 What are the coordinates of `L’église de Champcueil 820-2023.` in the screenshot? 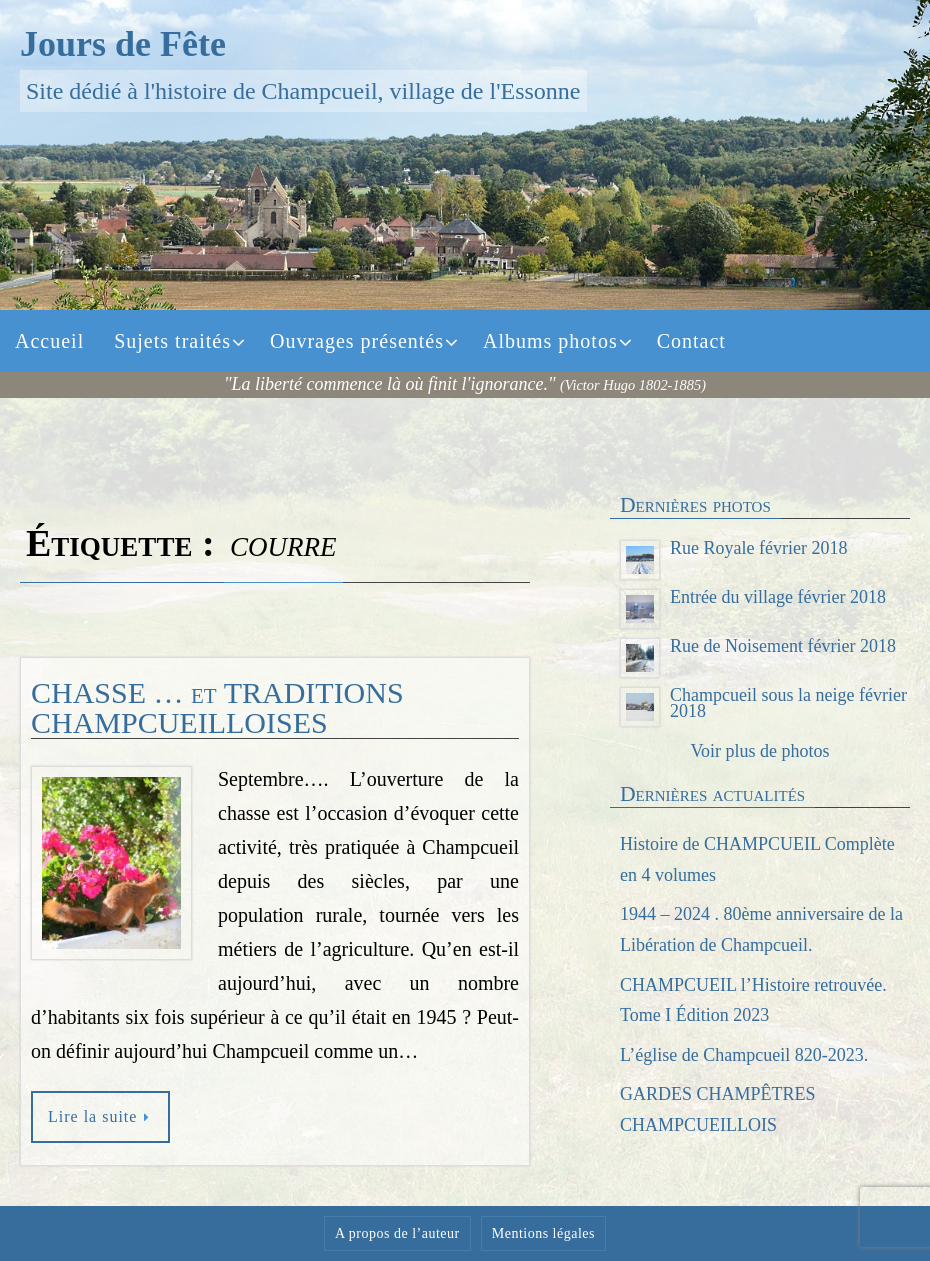 It's located at (744, 1055).